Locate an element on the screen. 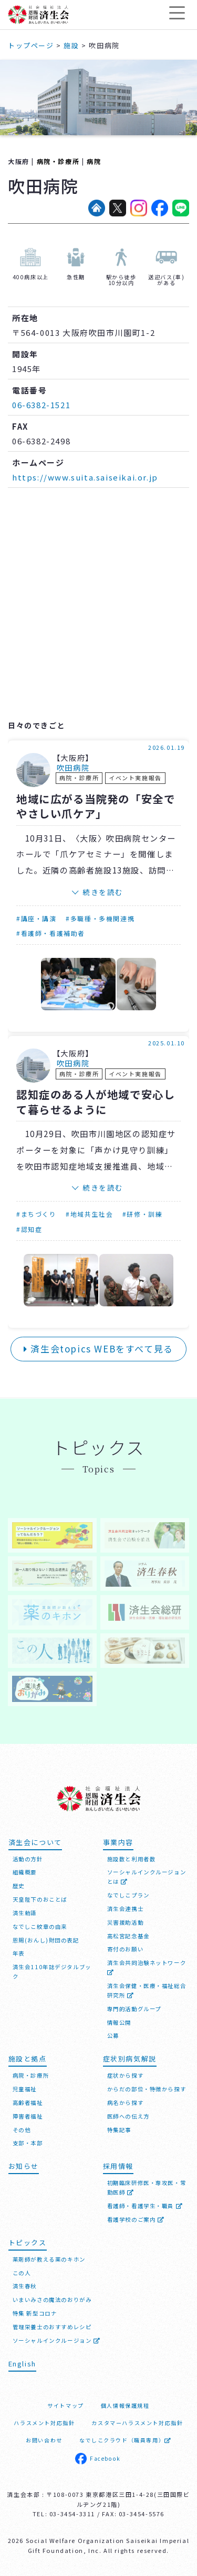 The height and width of the screenshot is (2576, 197). #講座・講演 is located at coordinates (36, 918).